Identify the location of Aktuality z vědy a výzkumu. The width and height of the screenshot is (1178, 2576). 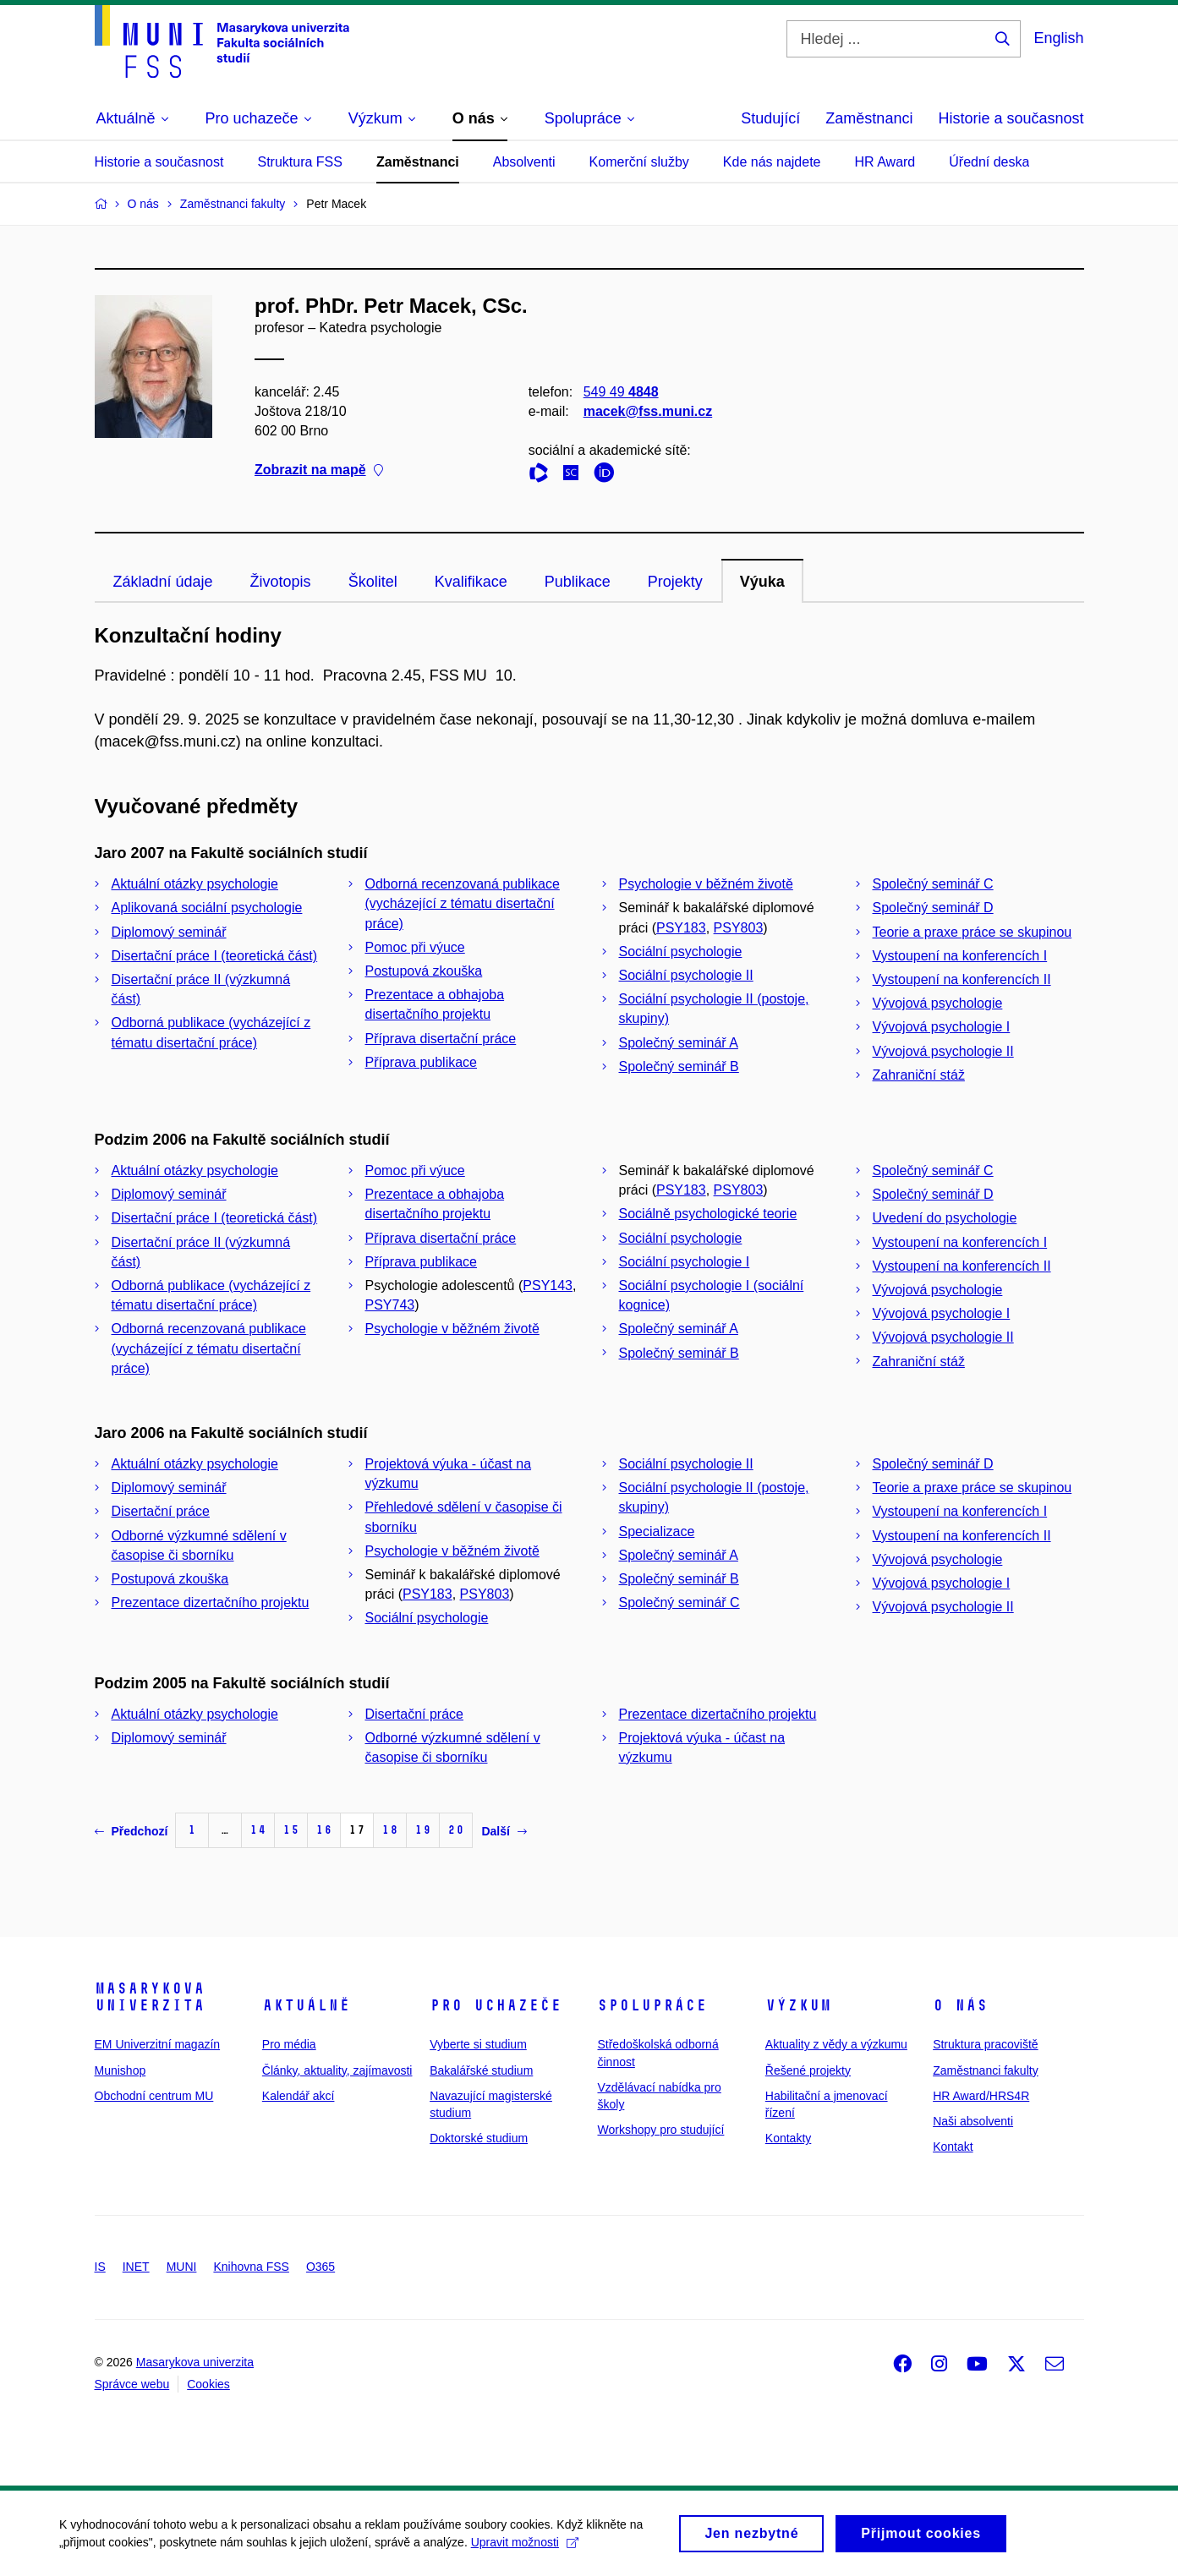
(836, 2044).